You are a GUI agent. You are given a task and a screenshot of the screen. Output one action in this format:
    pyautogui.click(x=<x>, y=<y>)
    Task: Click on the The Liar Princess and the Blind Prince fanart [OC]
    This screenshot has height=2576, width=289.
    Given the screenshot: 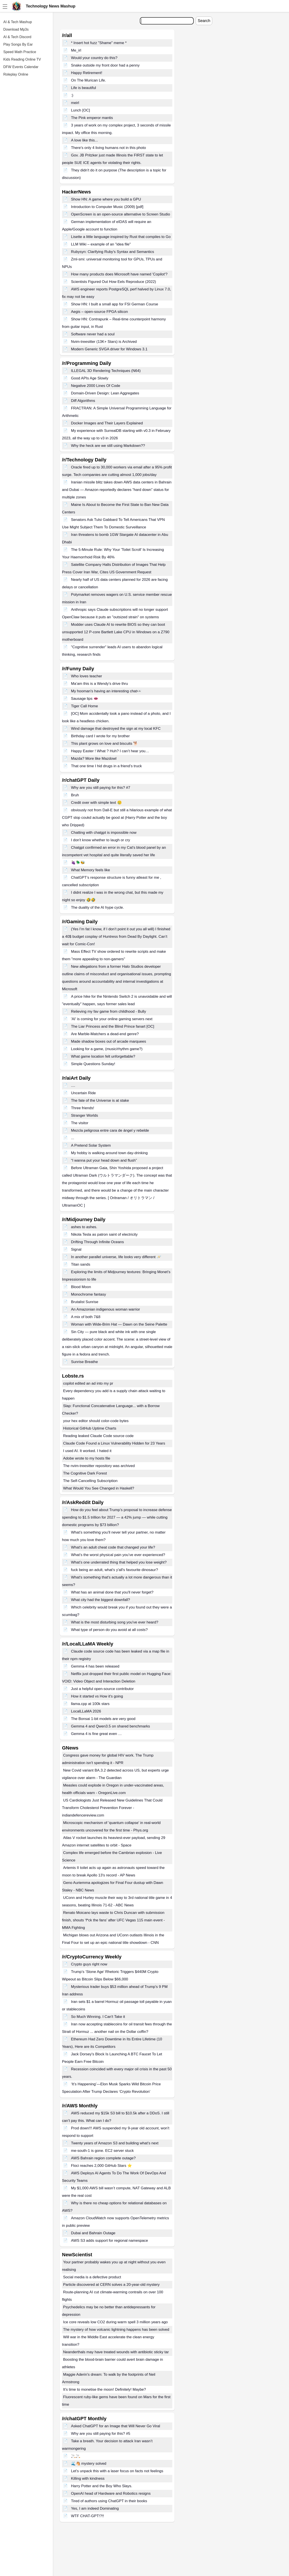 What is the action you would take?
    pyautogui.click(x=112, y=1026)
    